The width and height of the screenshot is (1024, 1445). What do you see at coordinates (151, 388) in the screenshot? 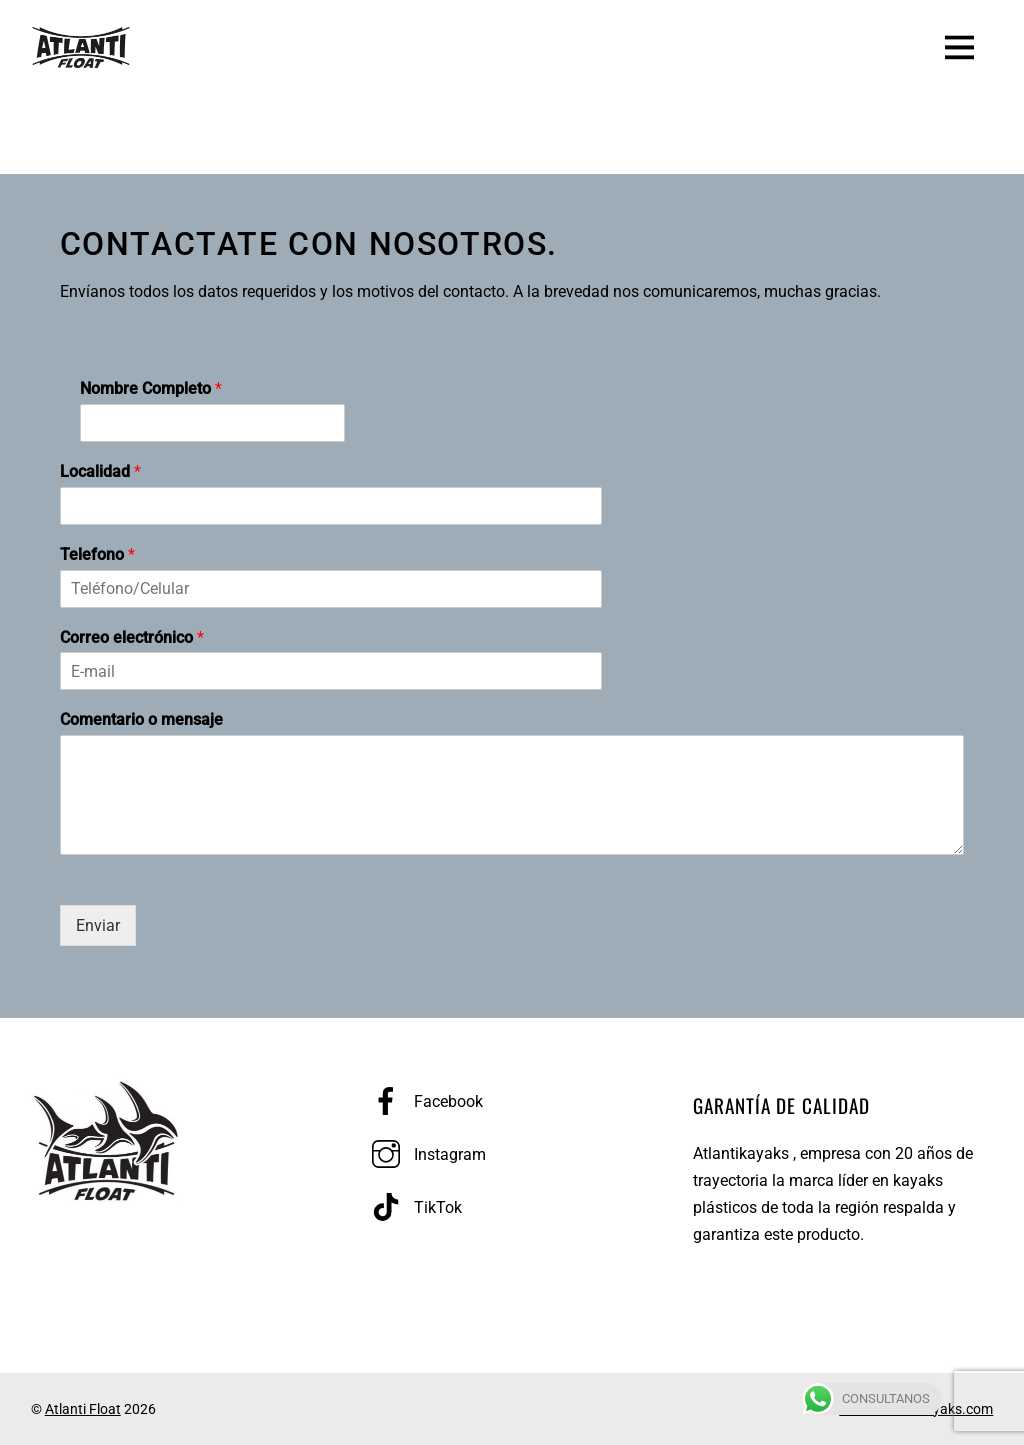
I see `Nombre Completo` at bounding box center [151, 388].